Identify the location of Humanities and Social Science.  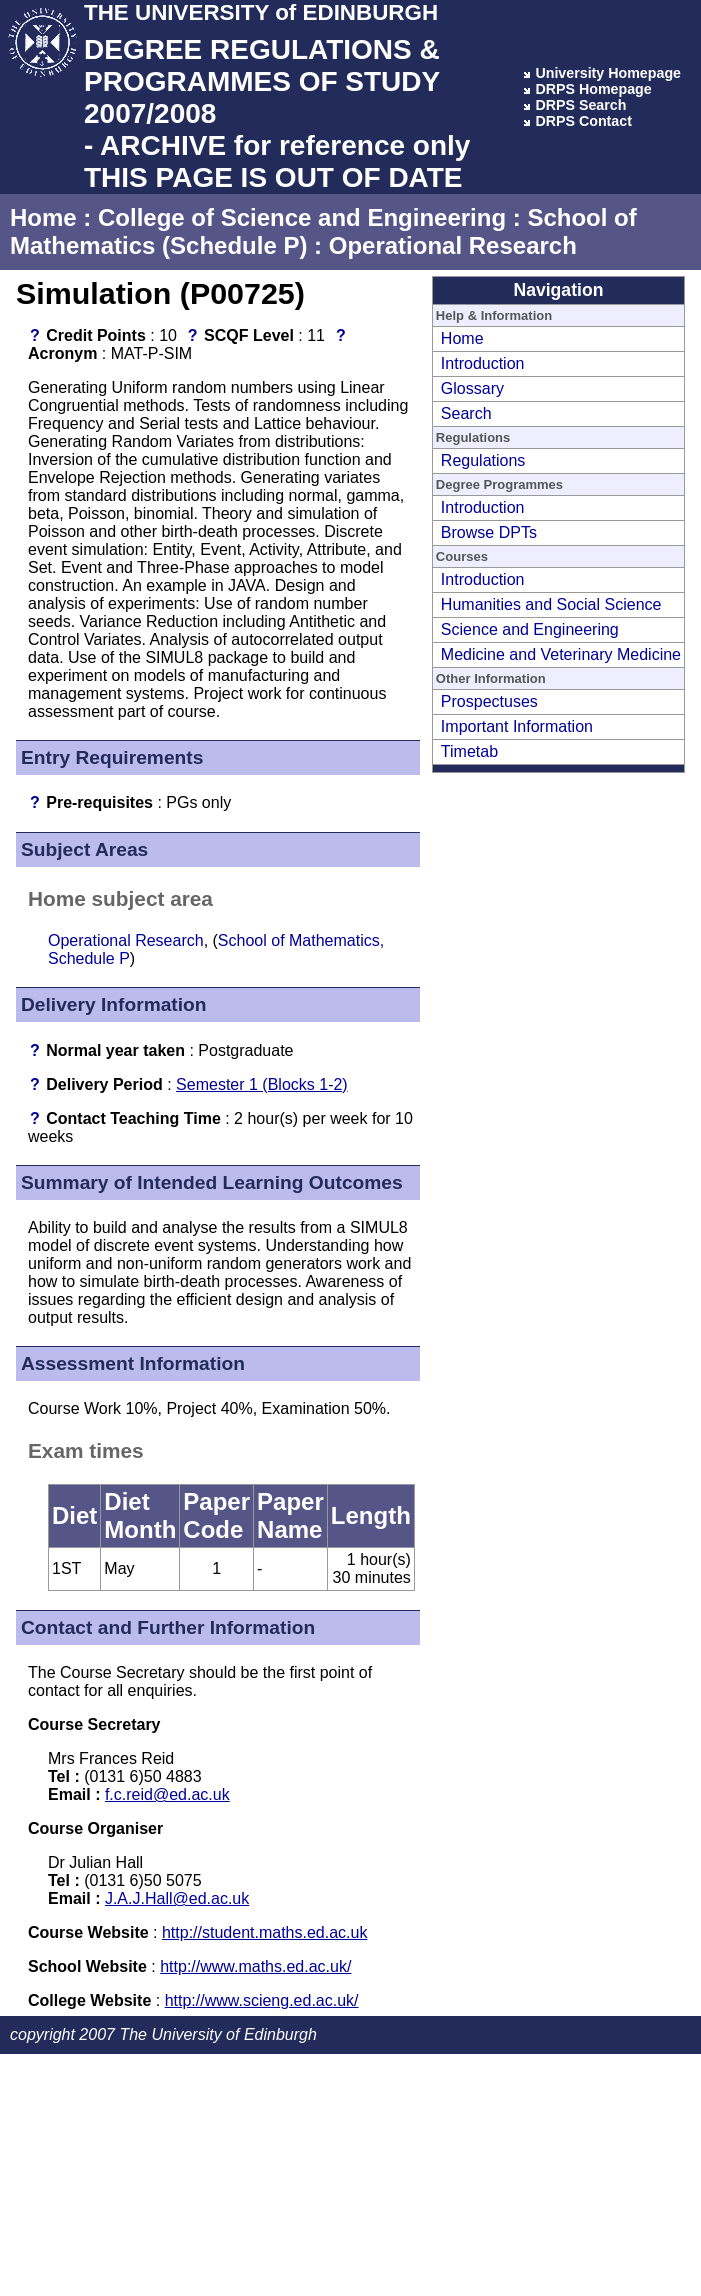
(551, 604).